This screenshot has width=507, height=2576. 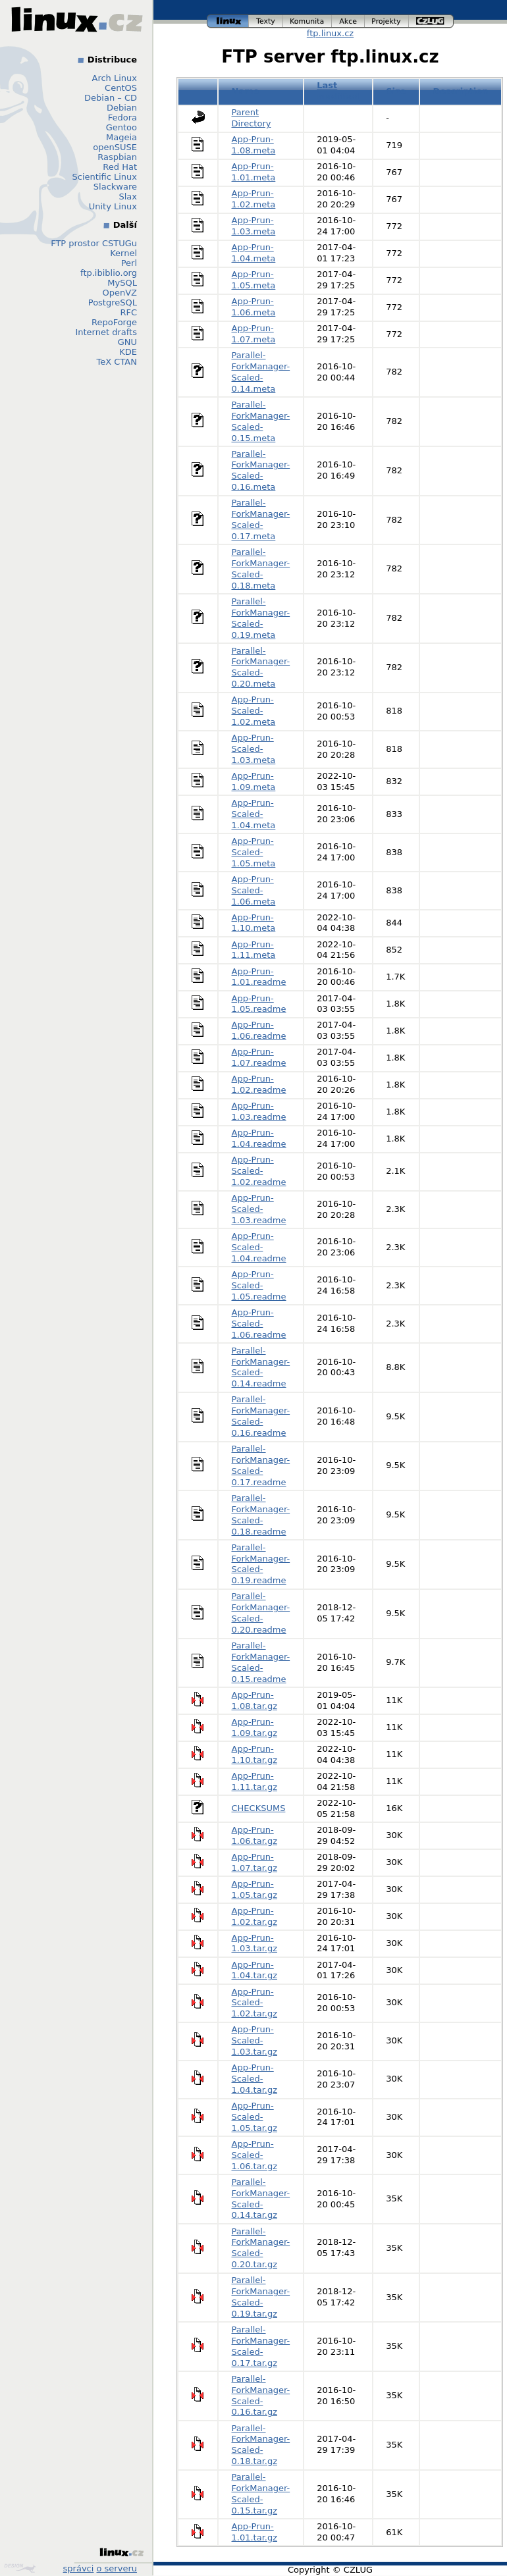 I want to click on Parallel-ForkManager-Scaled-0.19.readme, so click(x=261, y=1564).